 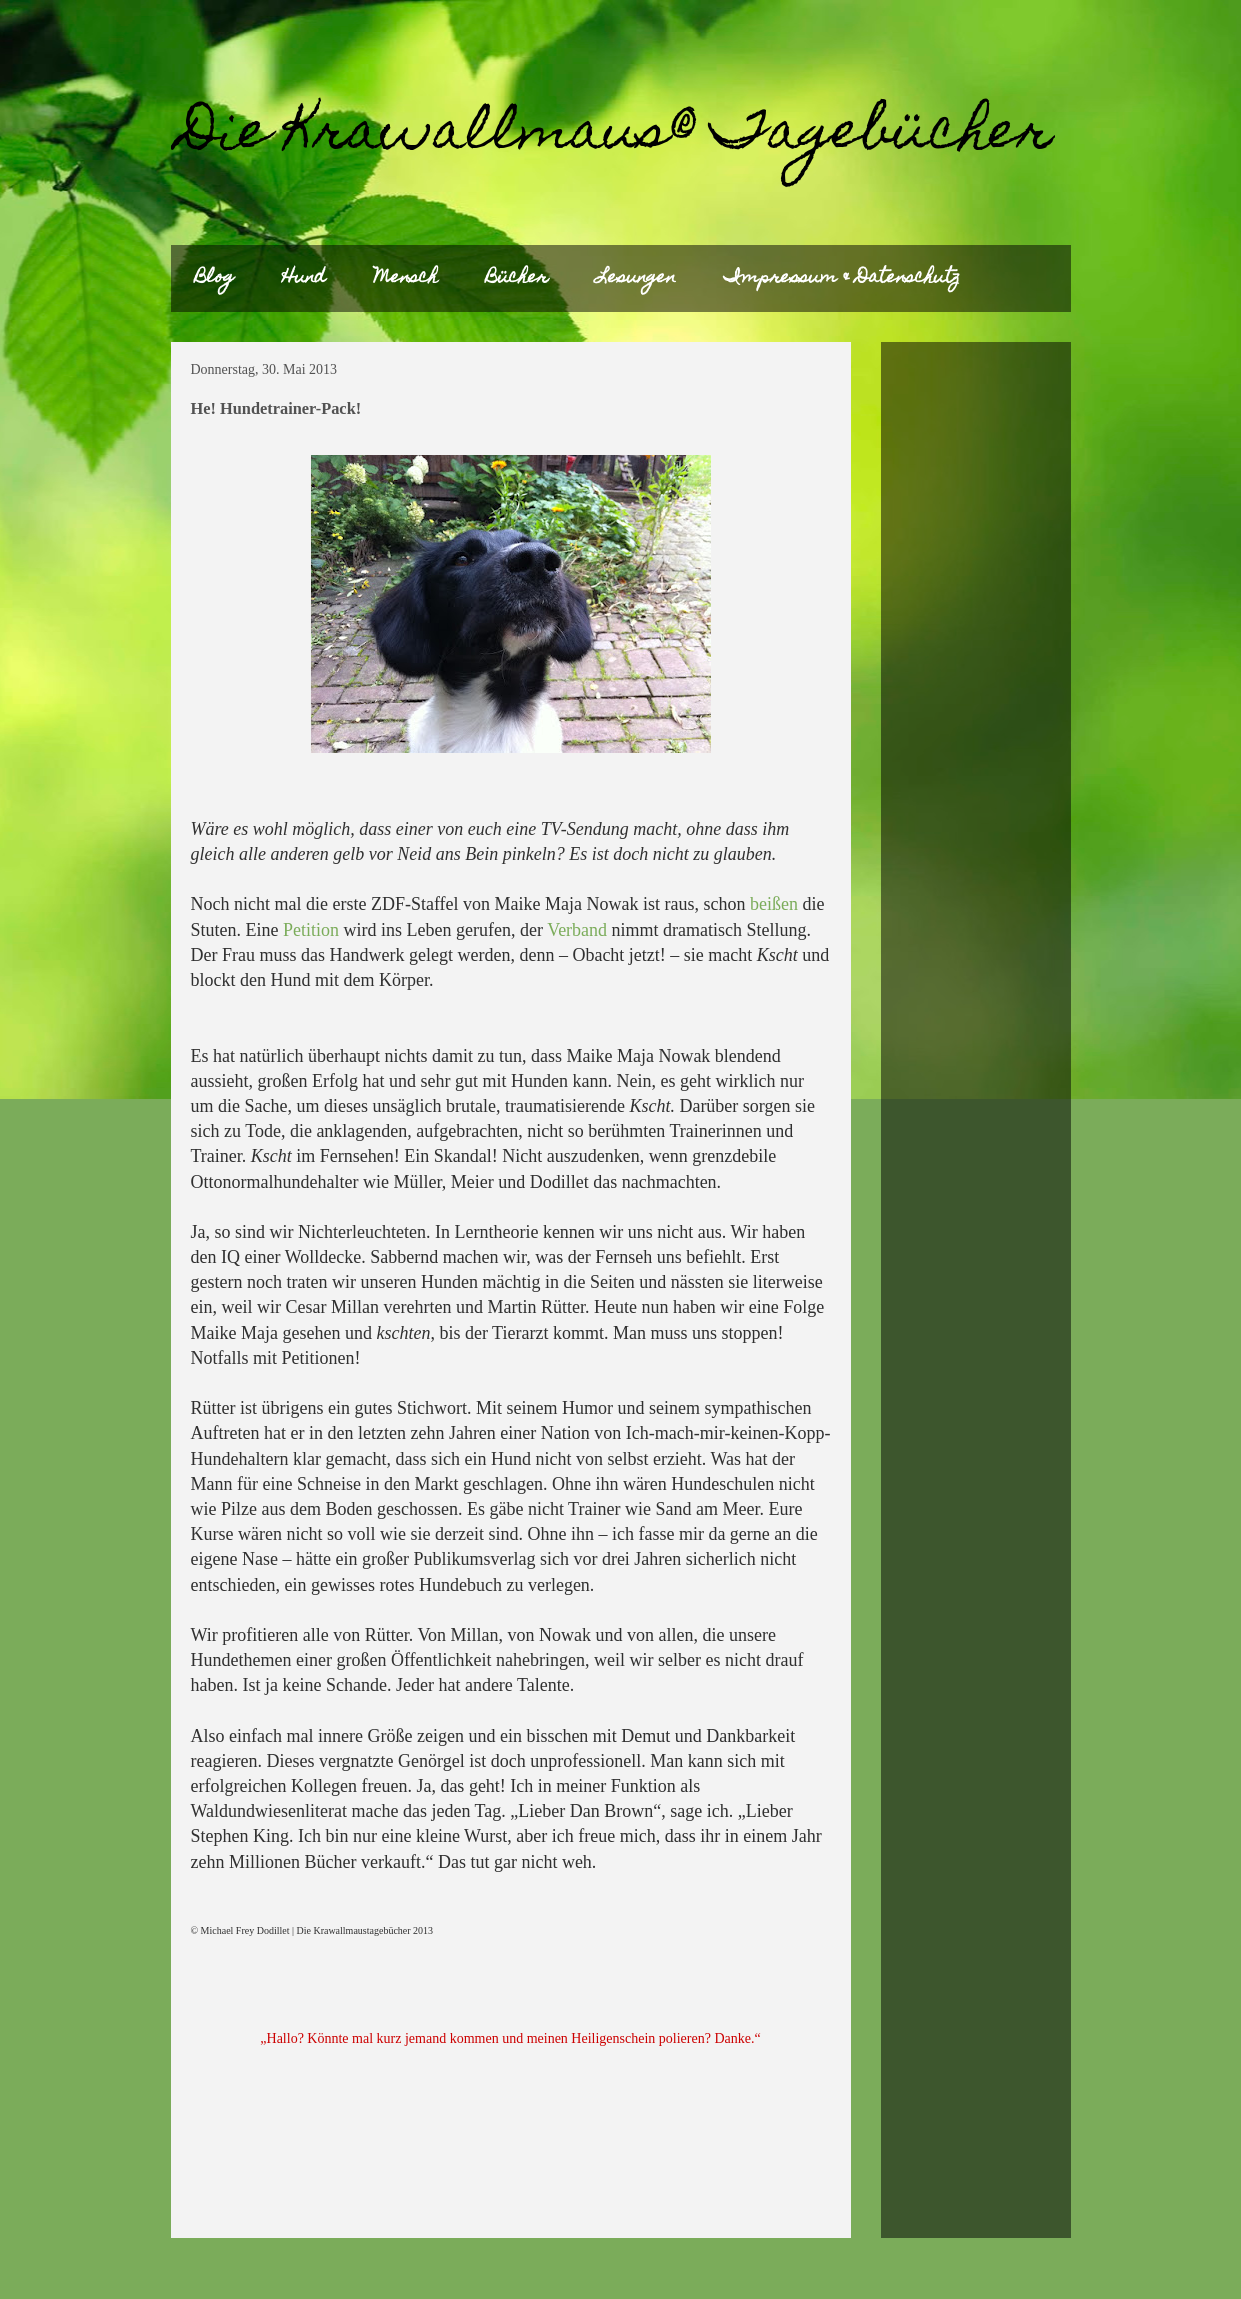 What do you see at coordinates (214, 278) in the screenshot?
I see `Blog` at bounding box center [214, 278].